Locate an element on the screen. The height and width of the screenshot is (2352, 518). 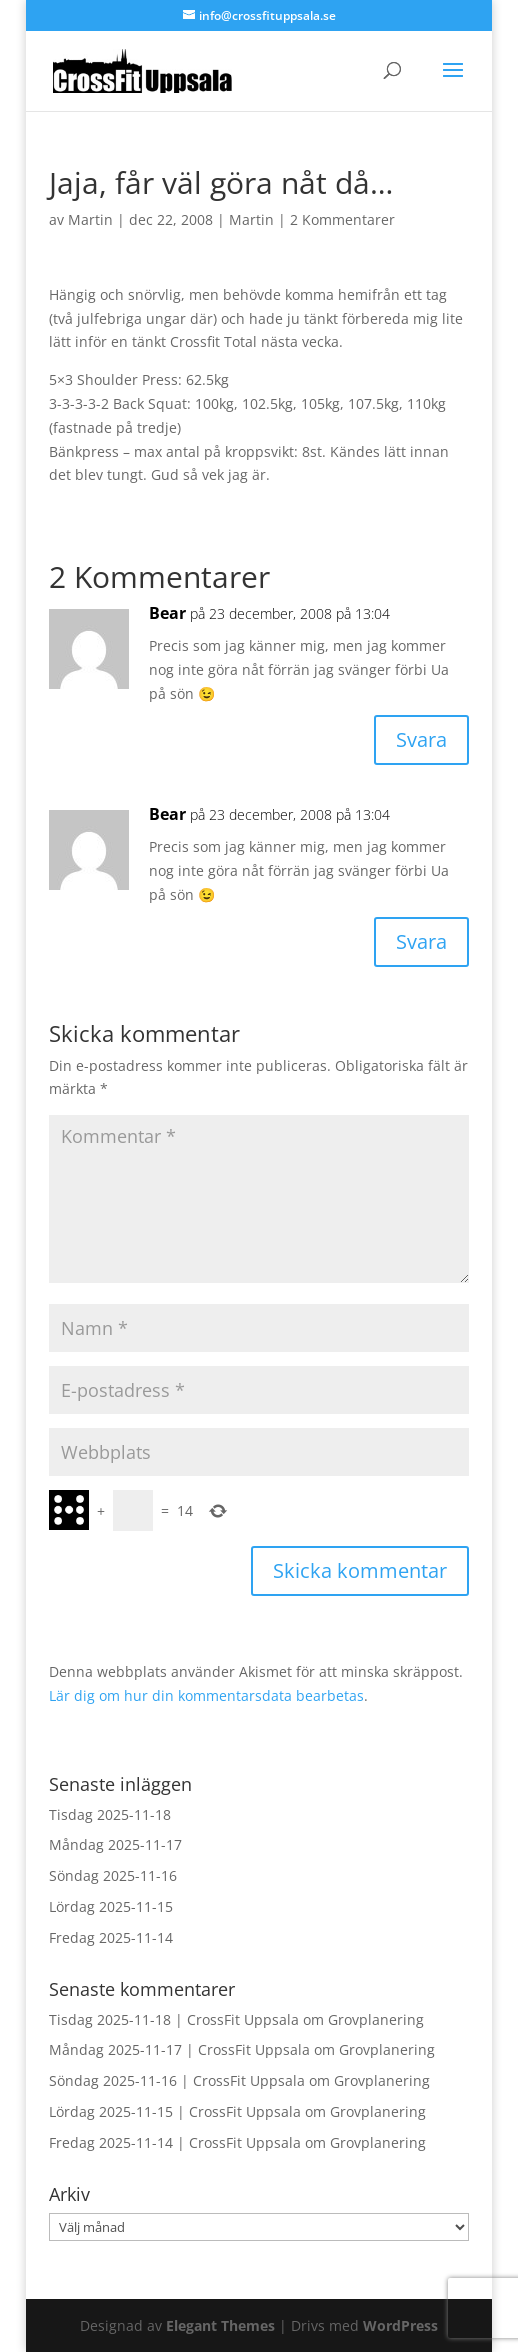
2 Kommentarer is located at coordinates (342, 219).